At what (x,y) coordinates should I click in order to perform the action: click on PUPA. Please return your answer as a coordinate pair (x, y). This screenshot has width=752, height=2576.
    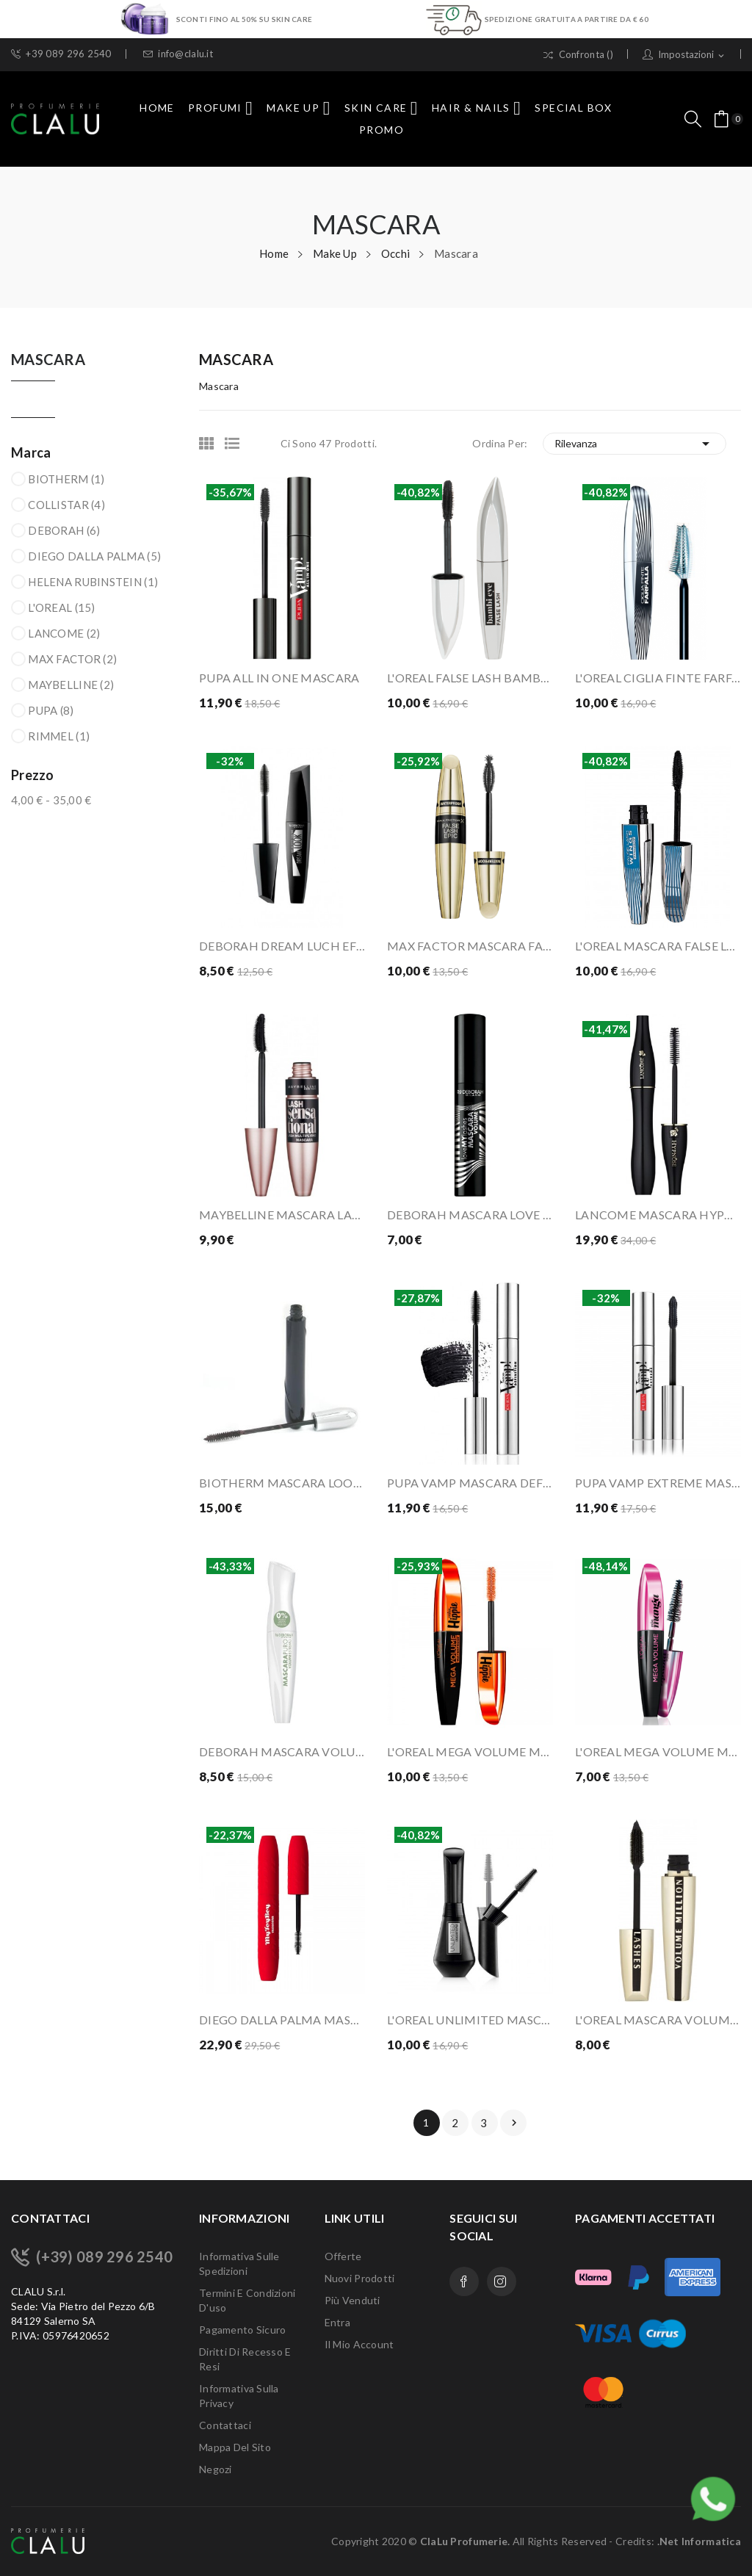
    Looking at the image, I should click on (50, 710).